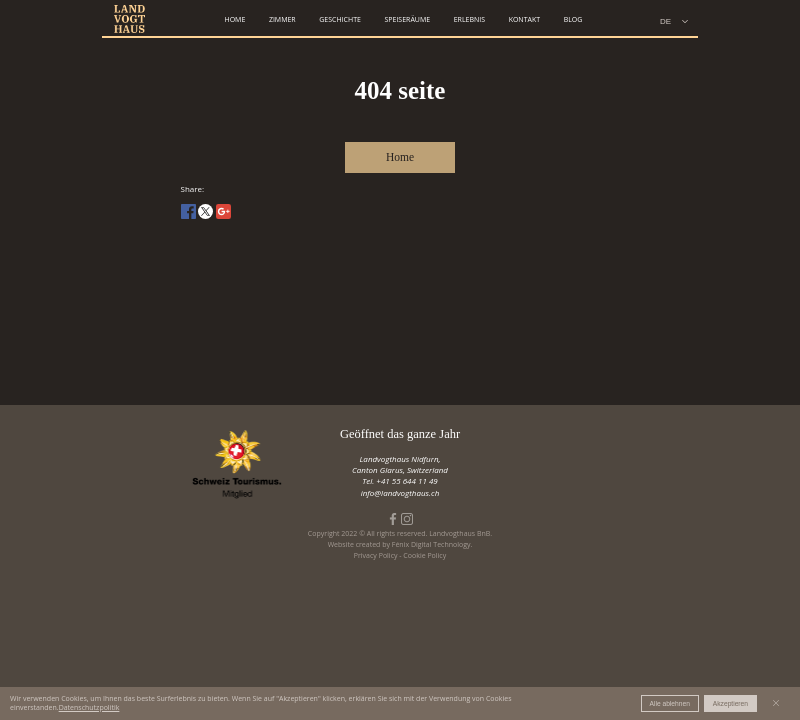 The width and height of the screenshot is (800, 720). What do you see at coordinates (406, 480) in the screenshot?
I see `+41 55 644 11 49` at bounding box center [406, 480].